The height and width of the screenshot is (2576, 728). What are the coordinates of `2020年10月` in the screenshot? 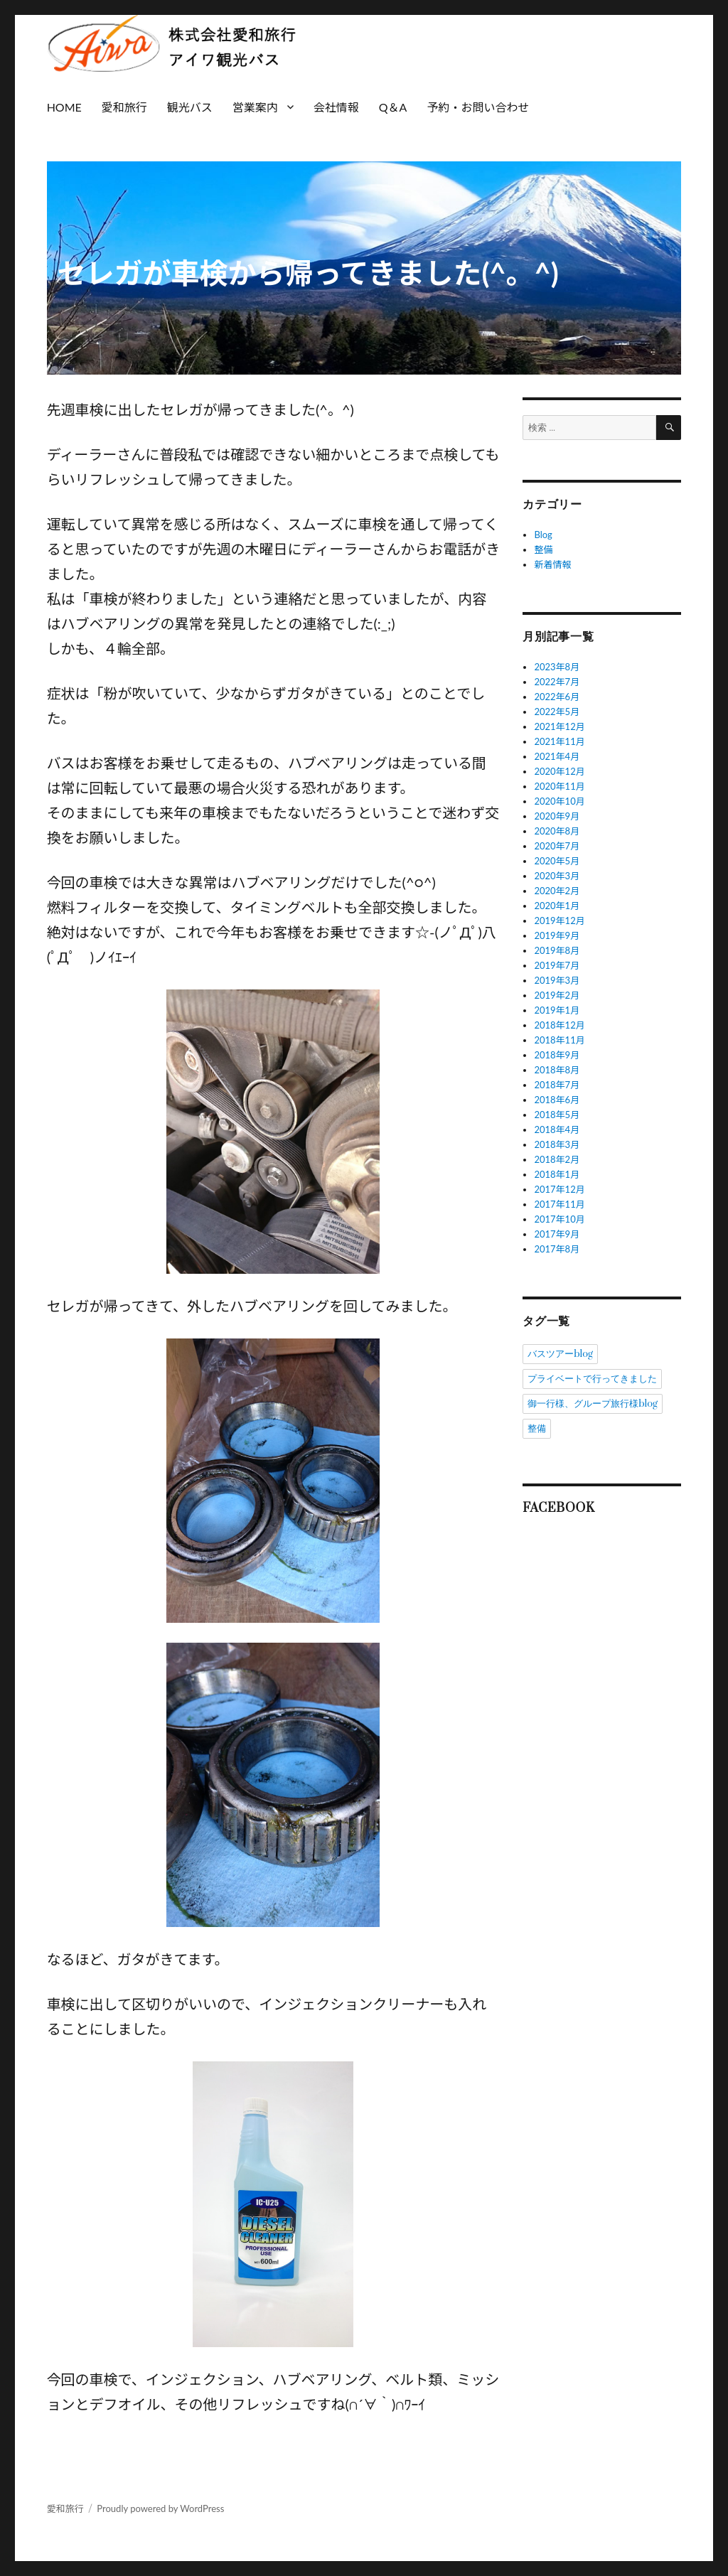 It's located at (559, 801).